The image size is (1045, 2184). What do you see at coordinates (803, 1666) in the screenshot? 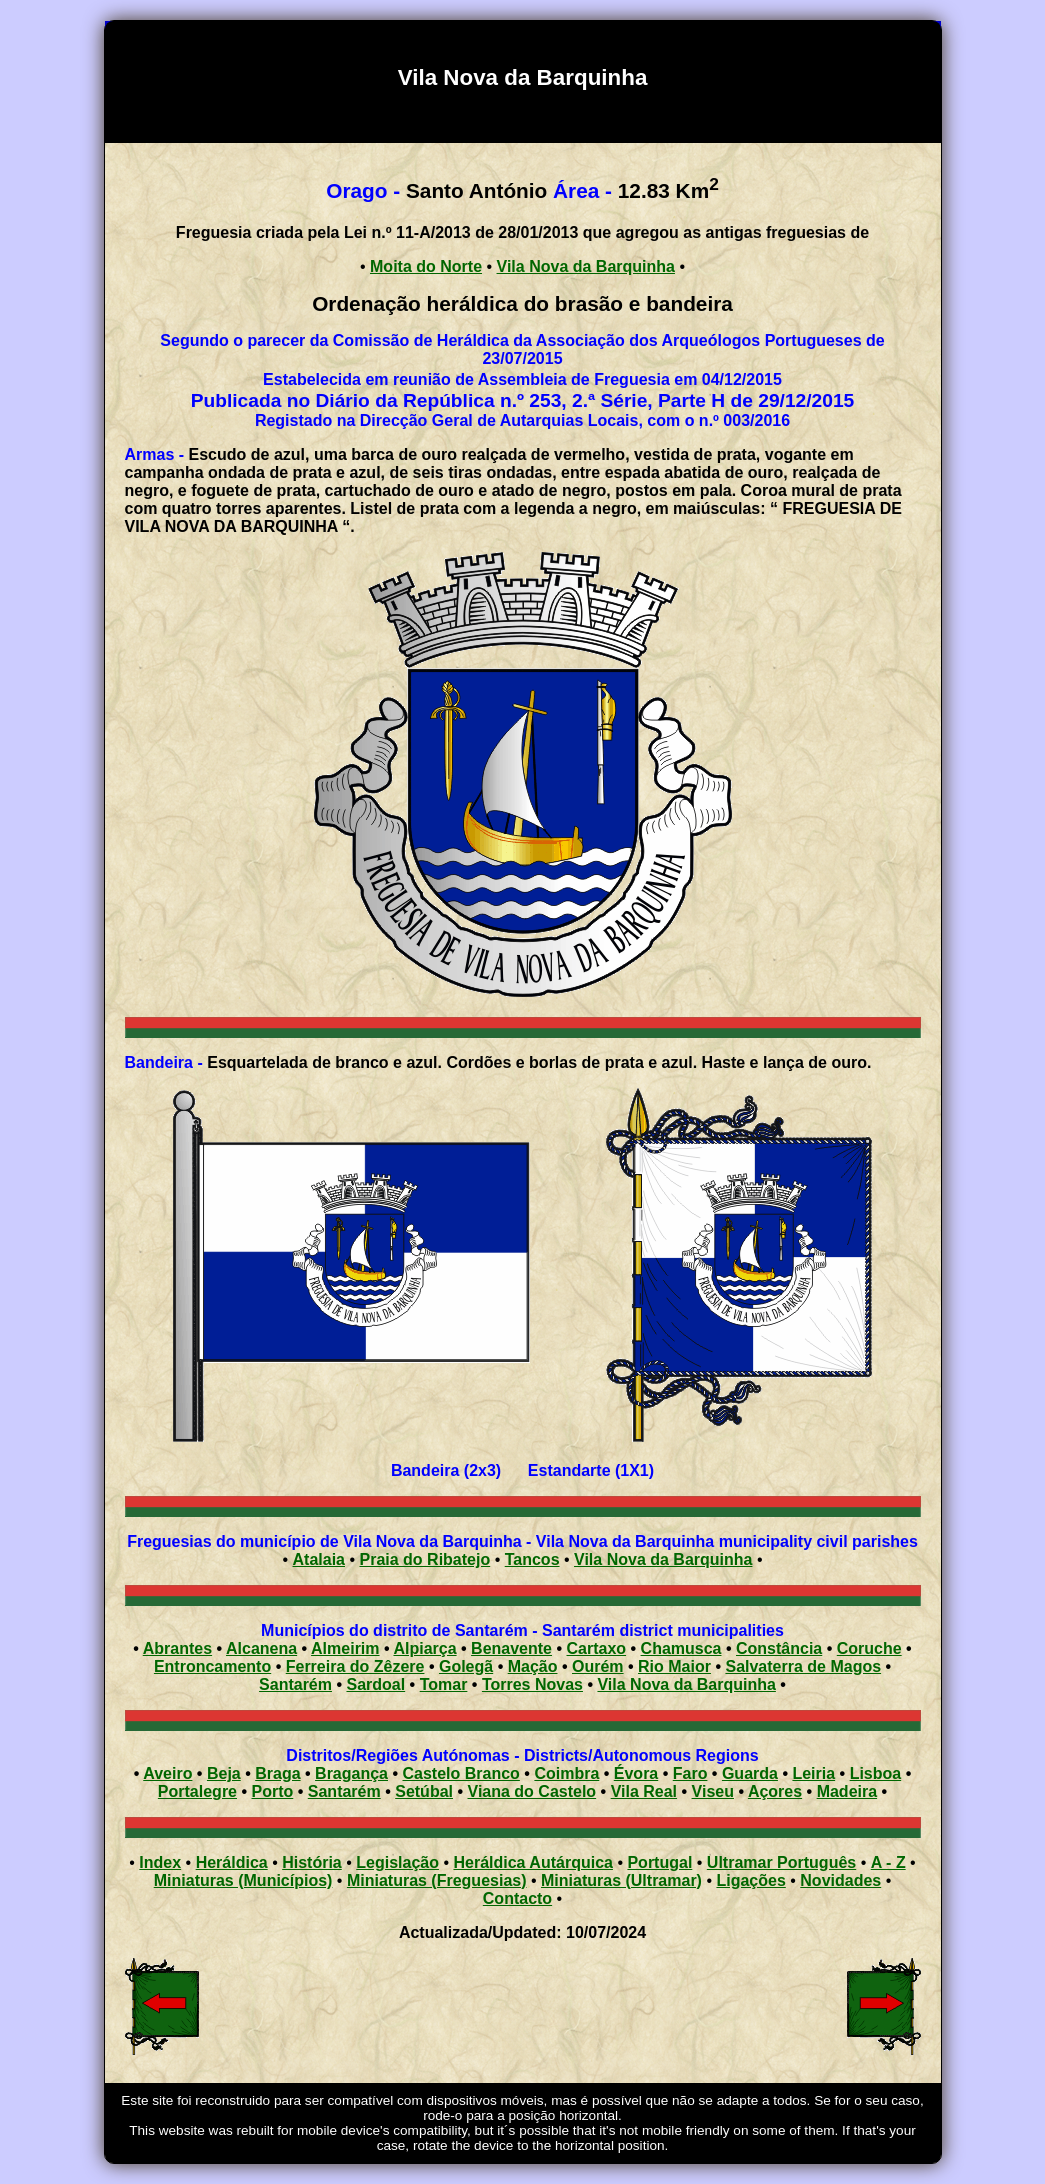
I see `Salvaterra de Magos` at bounding box center [803, 1666].